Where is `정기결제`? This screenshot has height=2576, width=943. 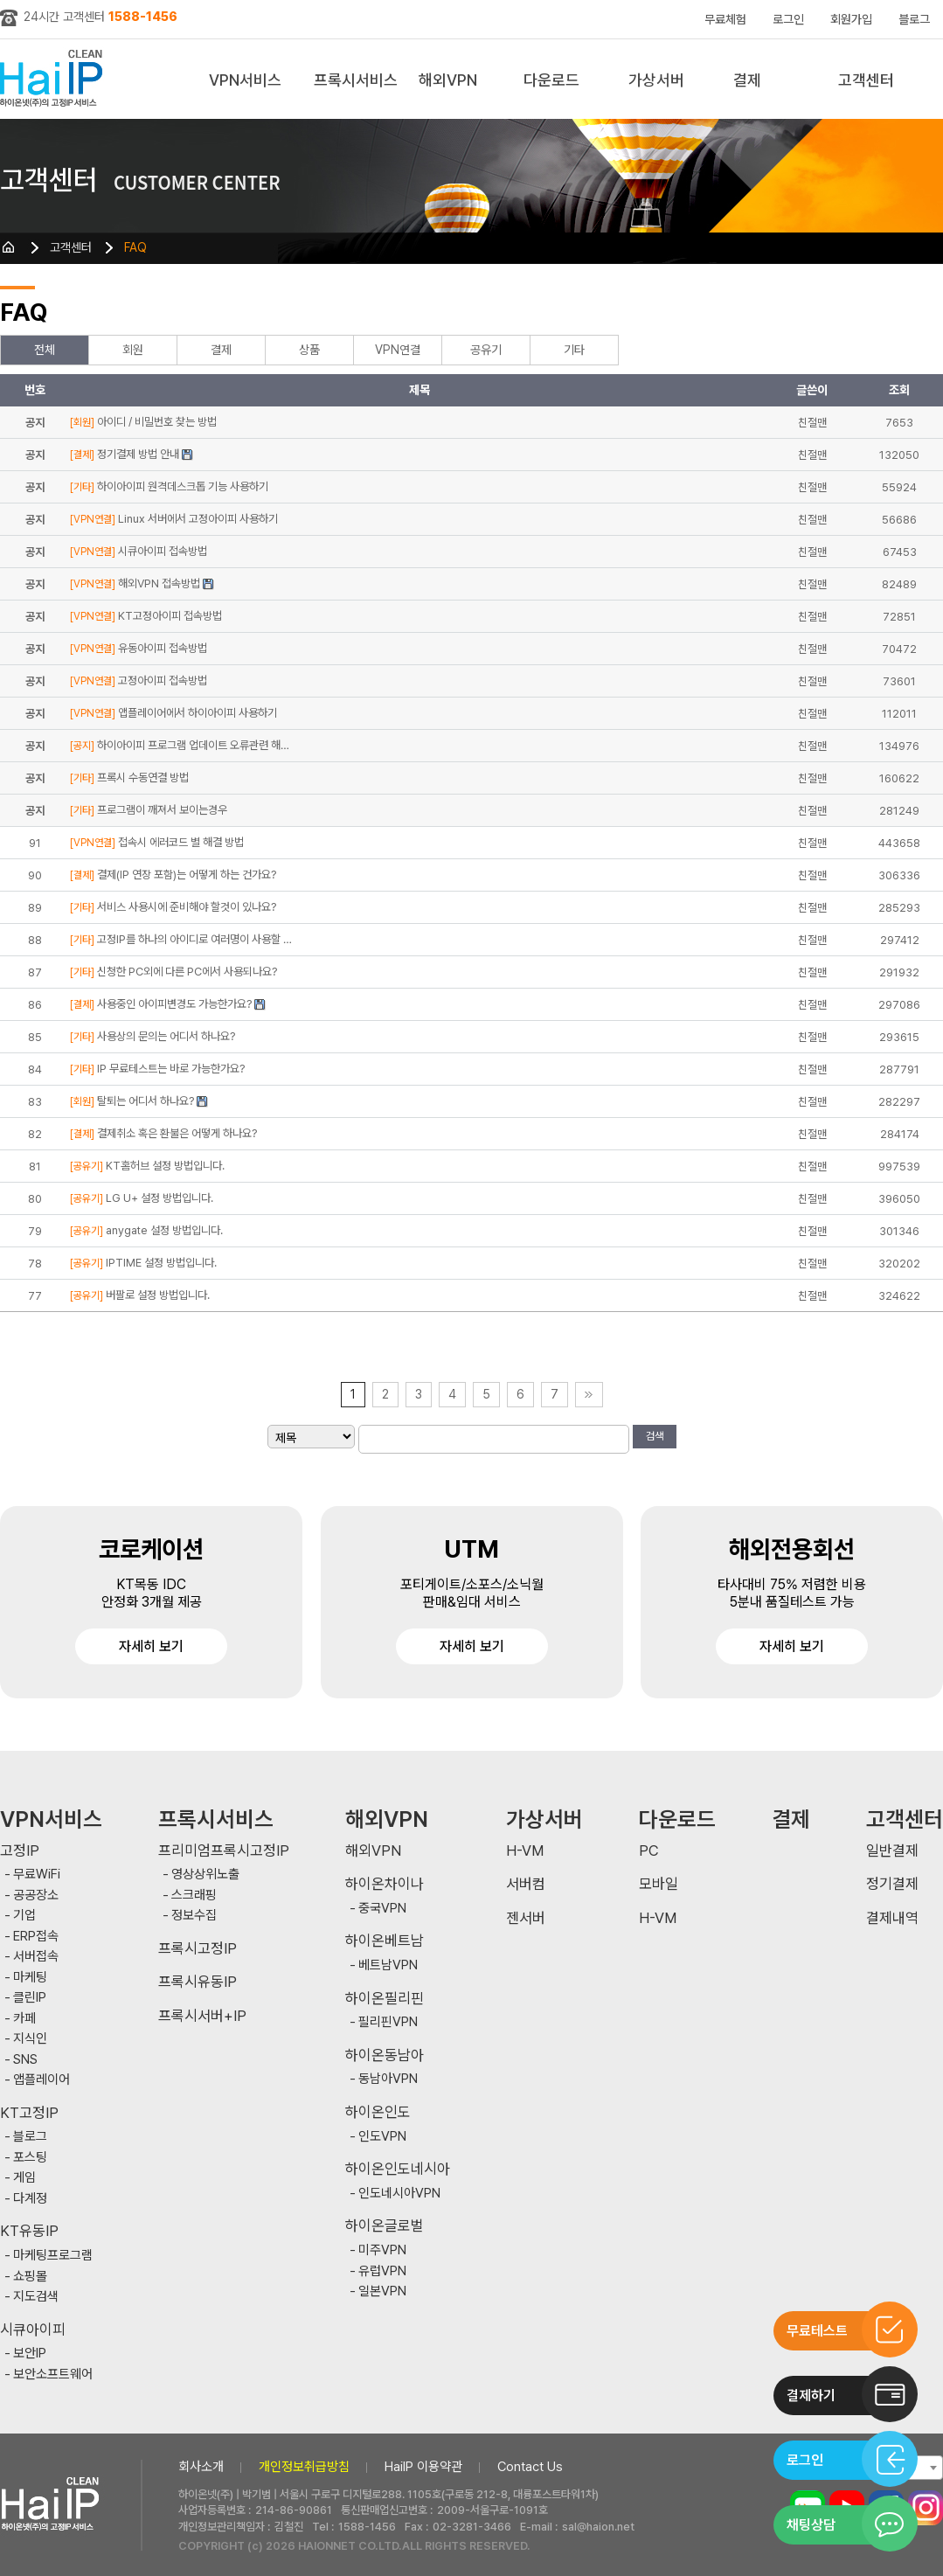
정기결제 is located at coordinates (892, 1884).